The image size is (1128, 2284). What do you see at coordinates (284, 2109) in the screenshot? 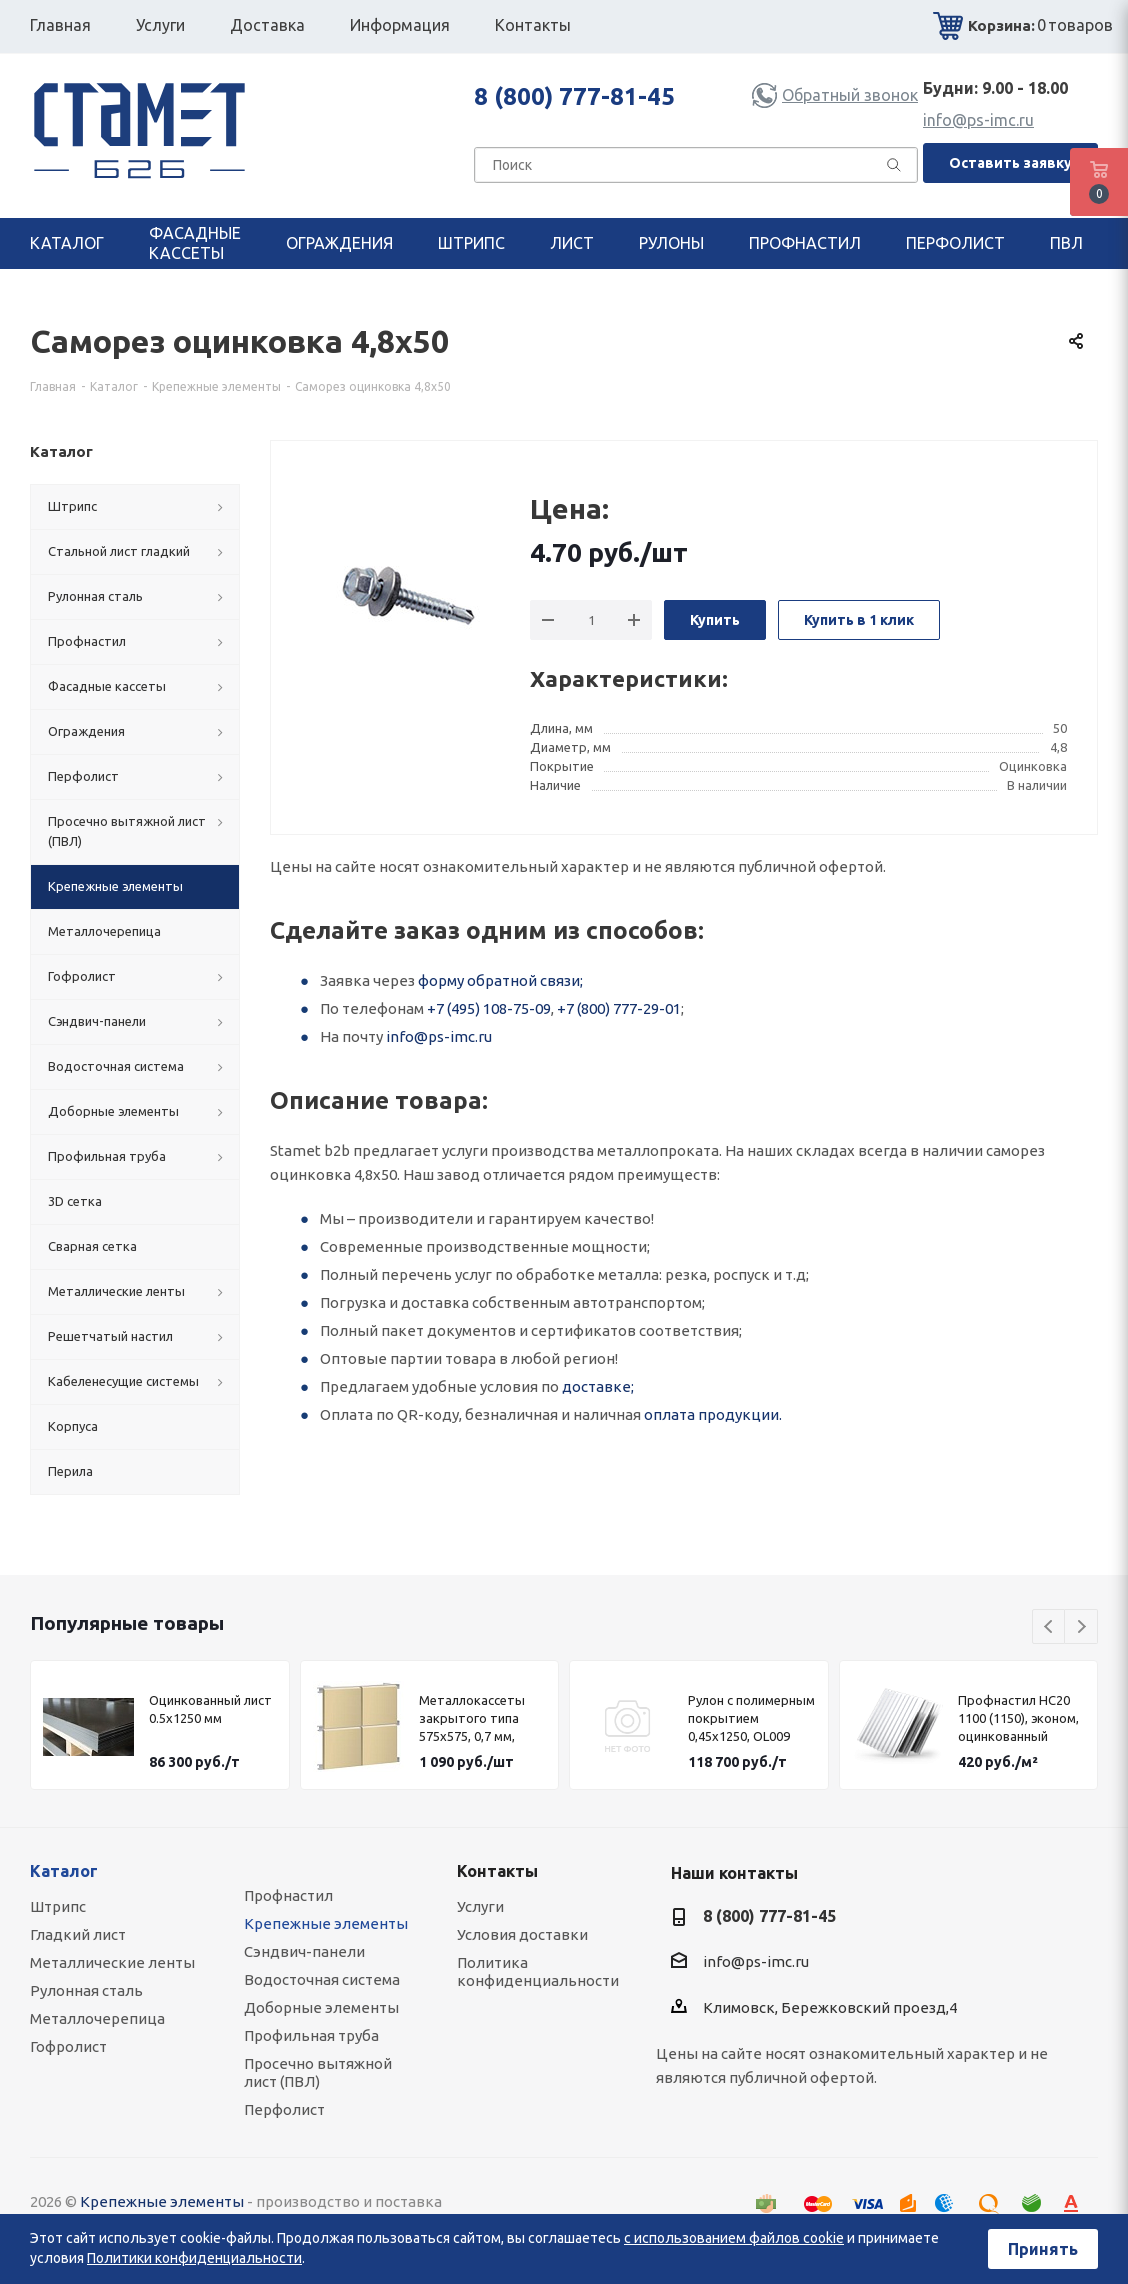
I see `Перфолист` at bounding box center [284, 2109].